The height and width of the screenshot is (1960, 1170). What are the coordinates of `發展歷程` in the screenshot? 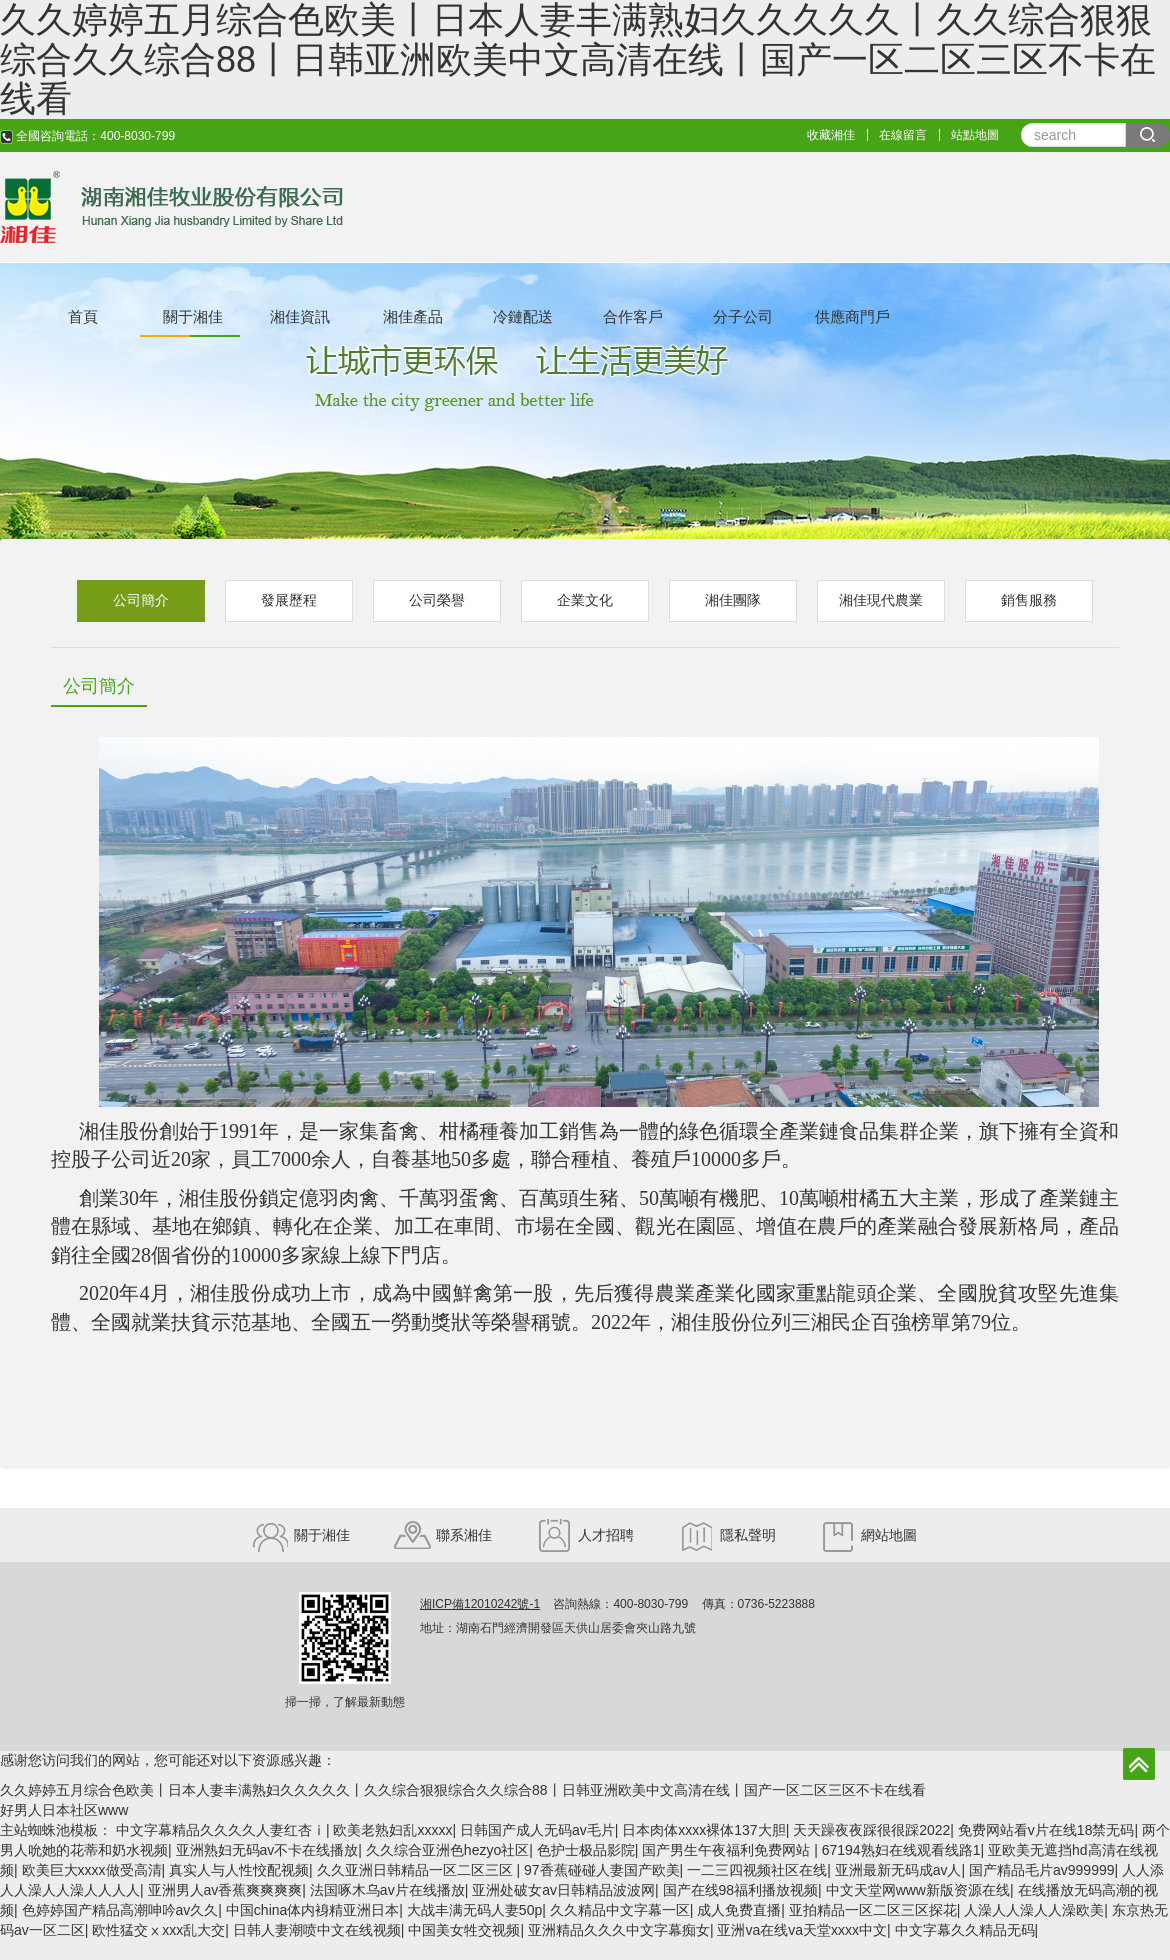 It's located at (289, 600).